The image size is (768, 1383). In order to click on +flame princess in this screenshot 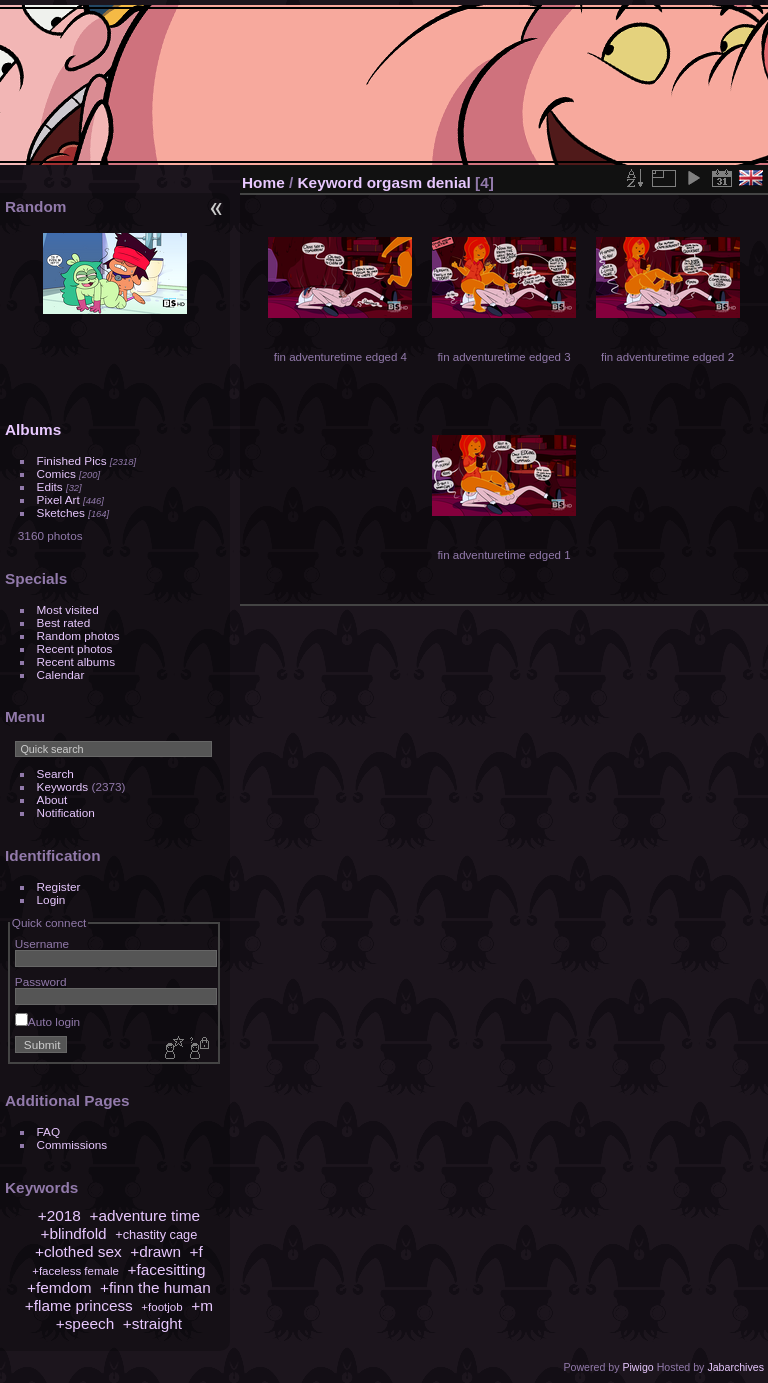, I will do `click(79, 1305)`.